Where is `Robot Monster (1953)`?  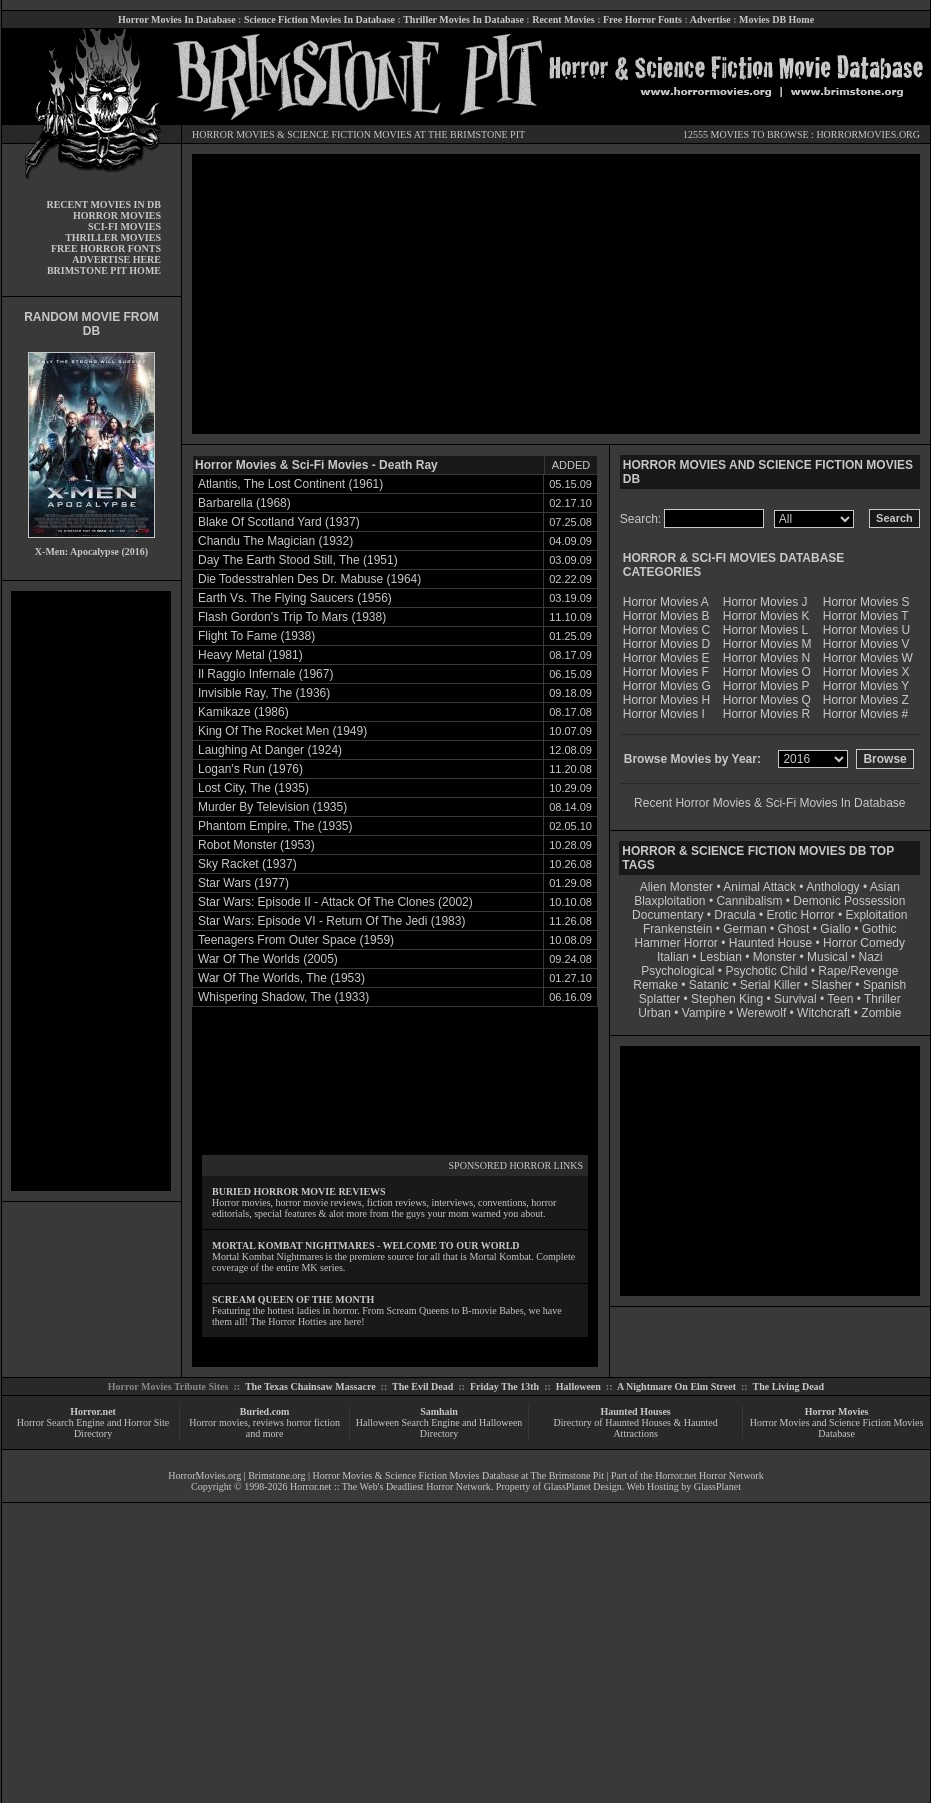
Robot Monster (1953) is located at coordinates (256, 845).